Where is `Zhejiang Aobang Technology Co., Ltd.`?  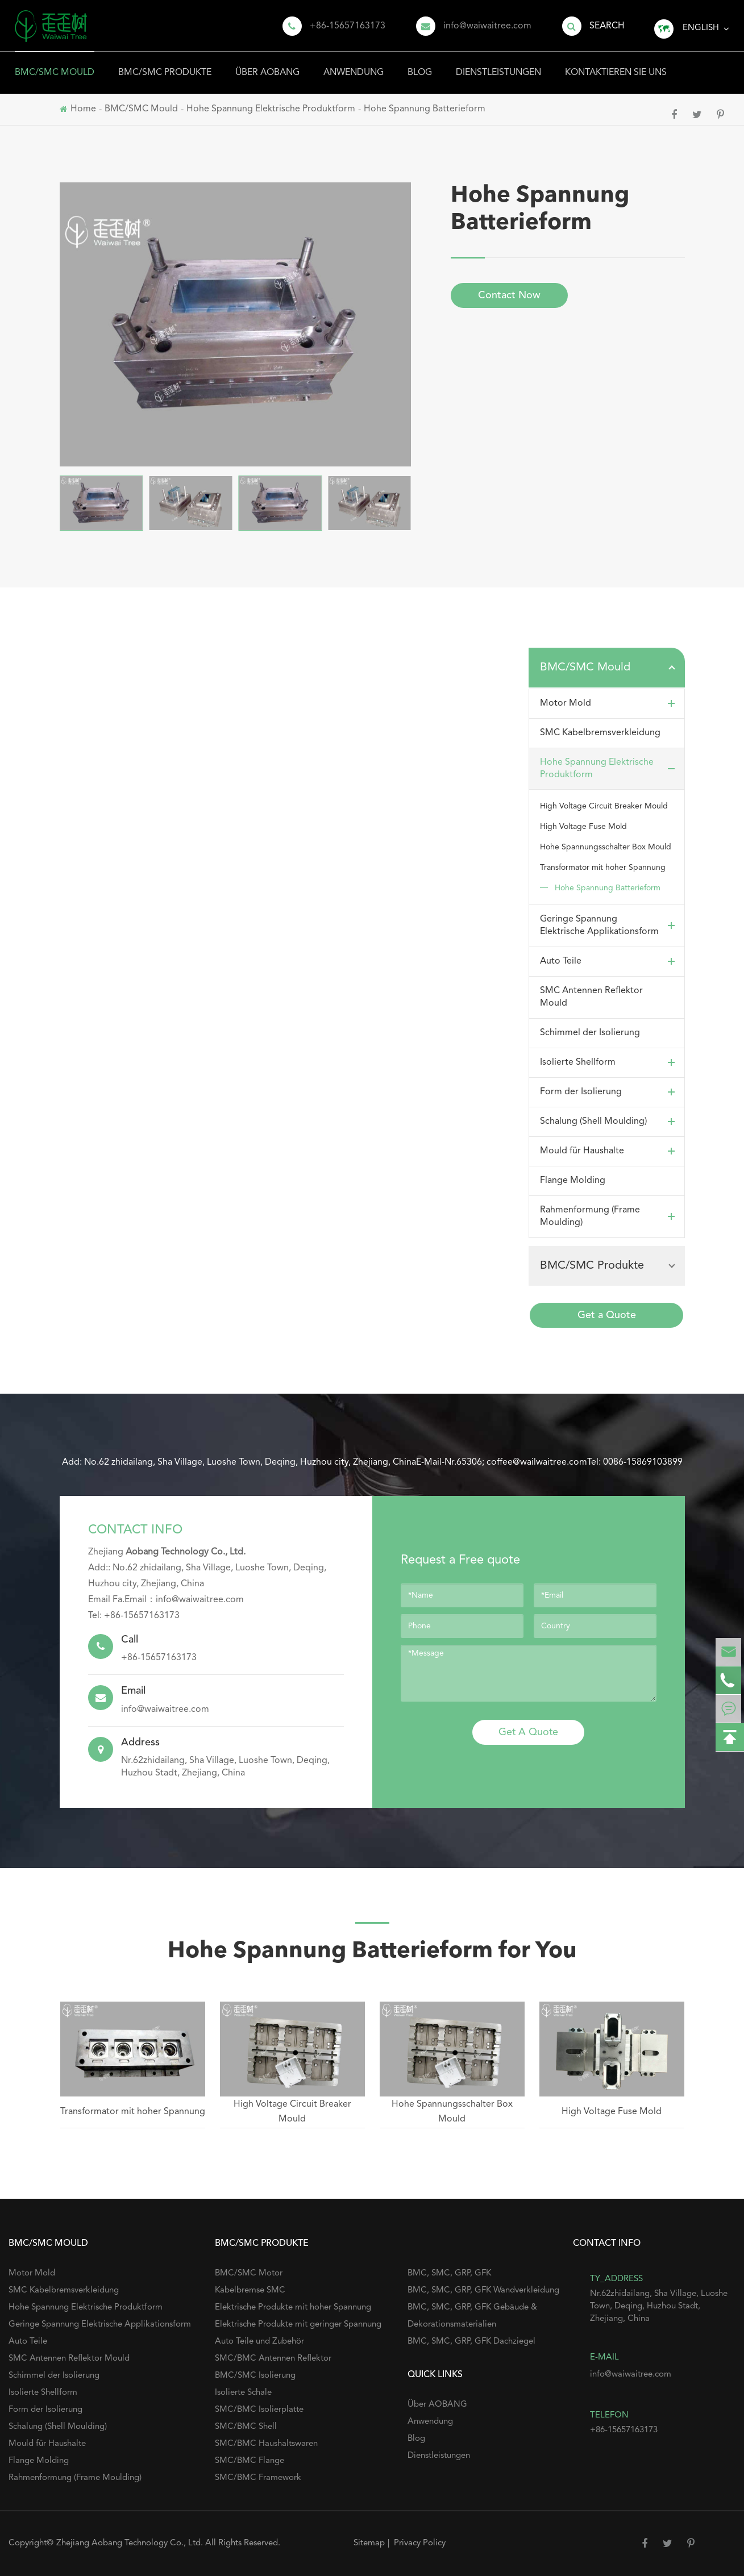
Zhejiang Aobang Technology Co., Ltd. is located at coordinates (130, 2543).